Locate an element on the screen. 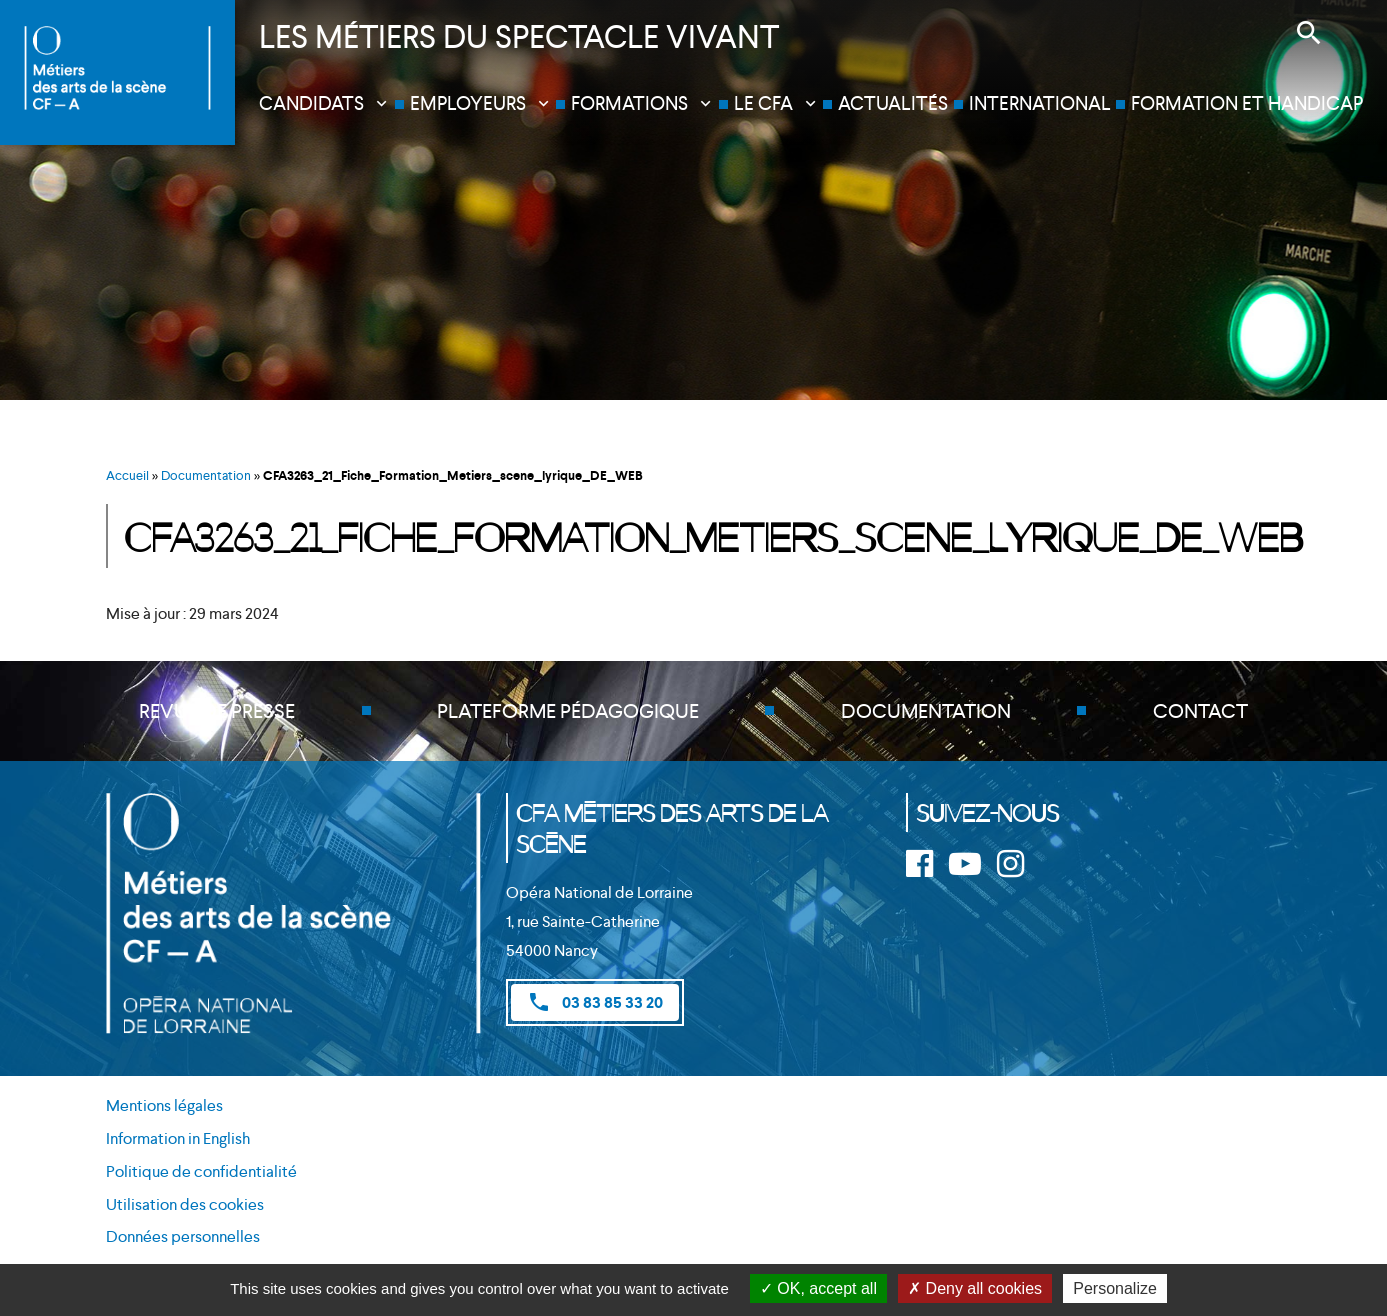  International is located at coordinates (1040, 103).